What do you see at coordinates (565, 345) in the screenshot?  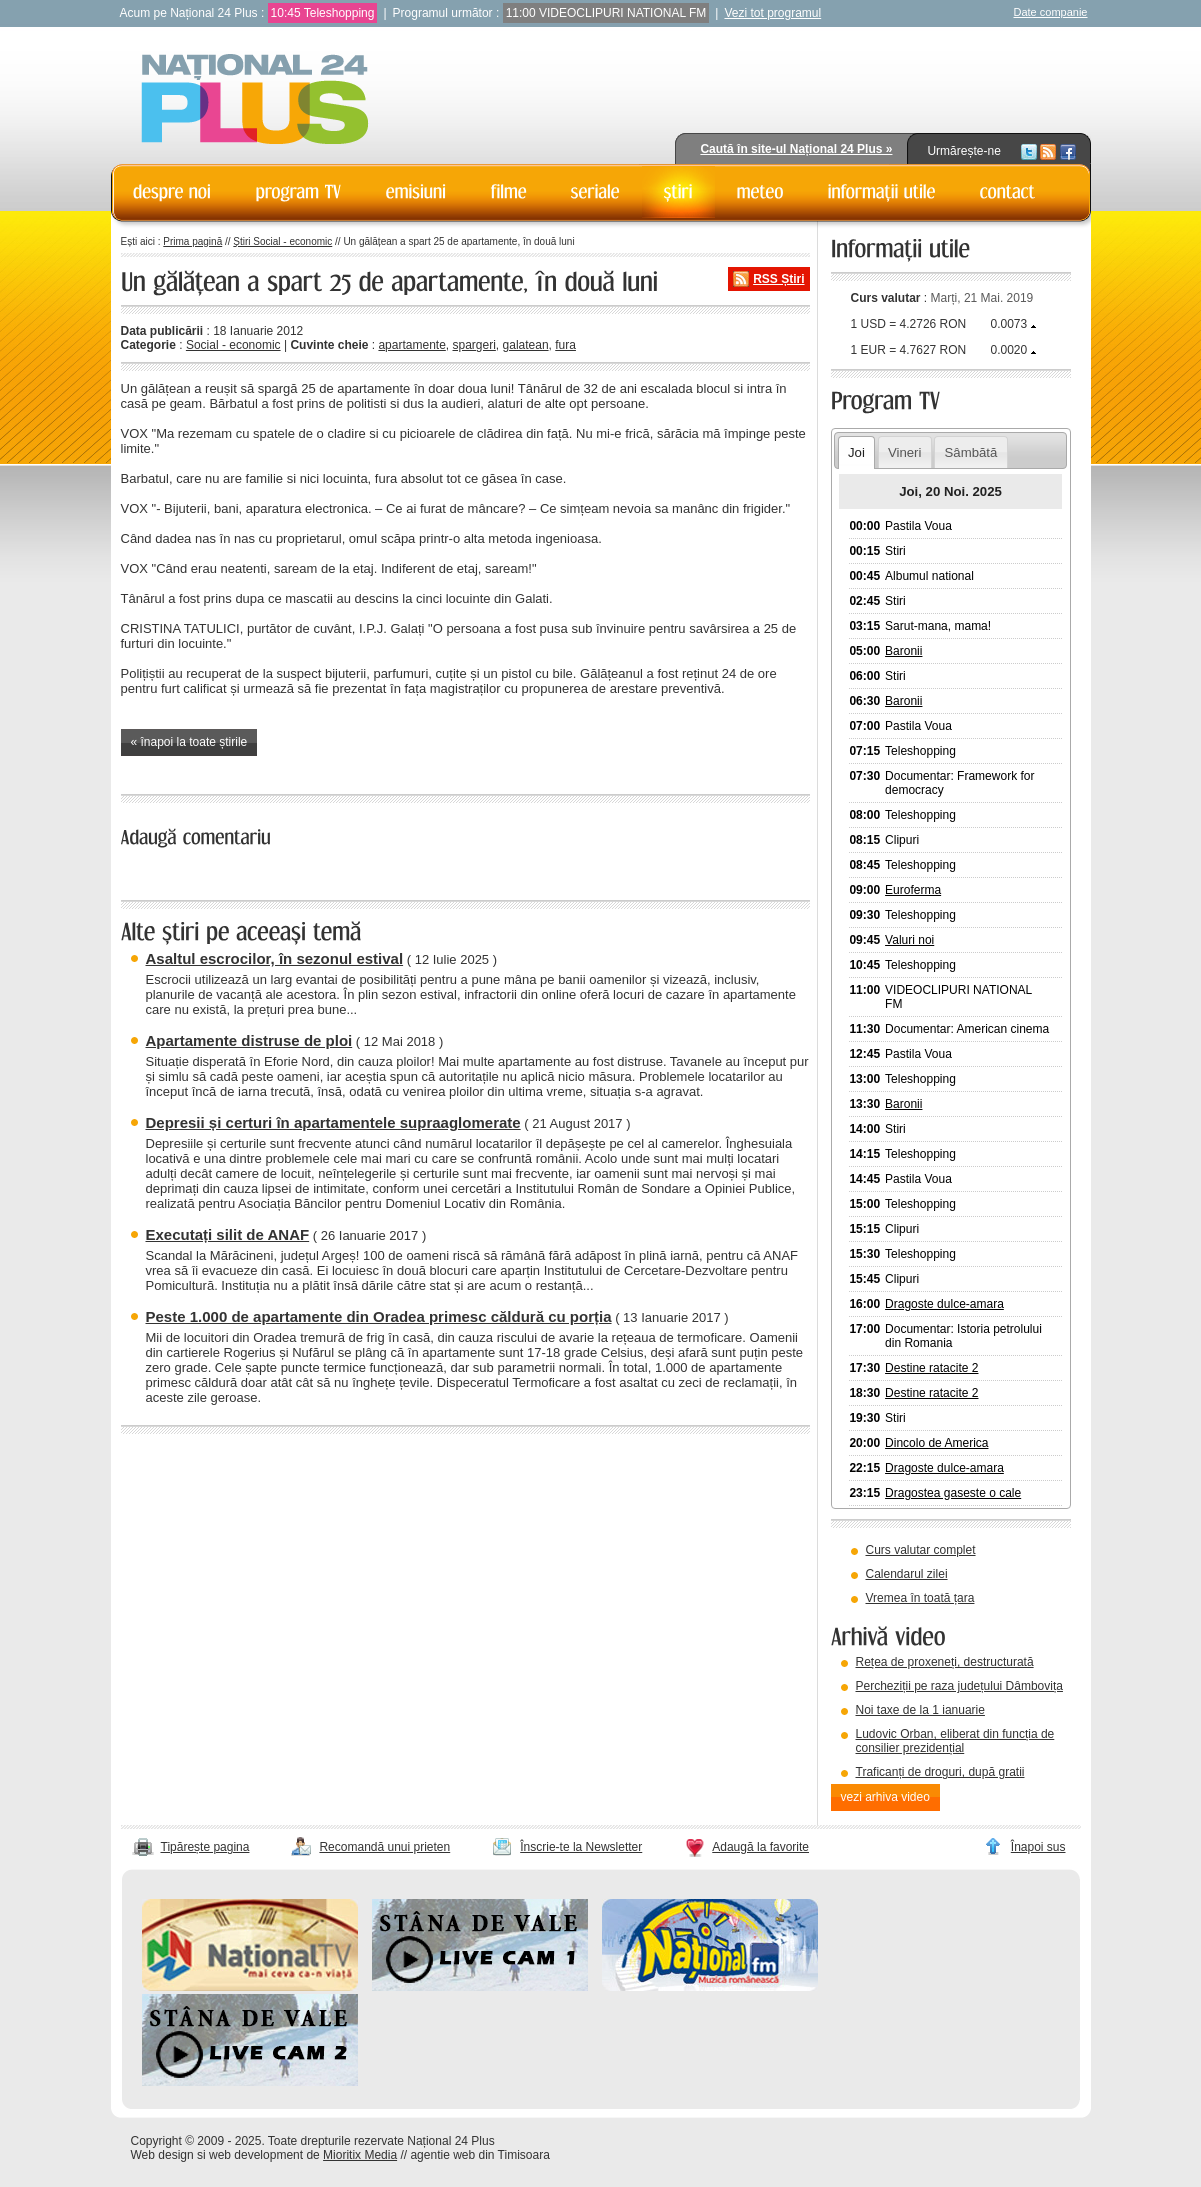 I see `fura` at bounding box center [565, 345].